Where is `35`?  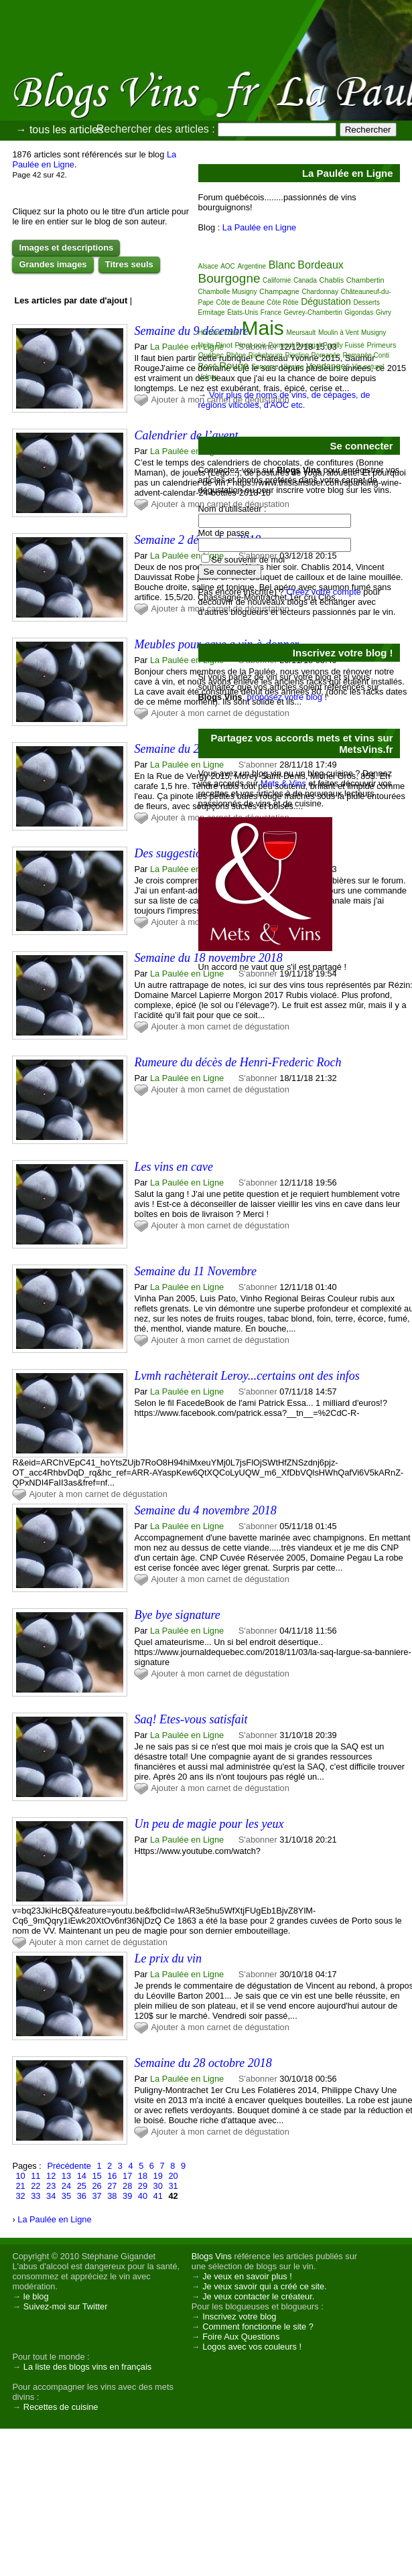
35 is located at coordinates (66, 2196).